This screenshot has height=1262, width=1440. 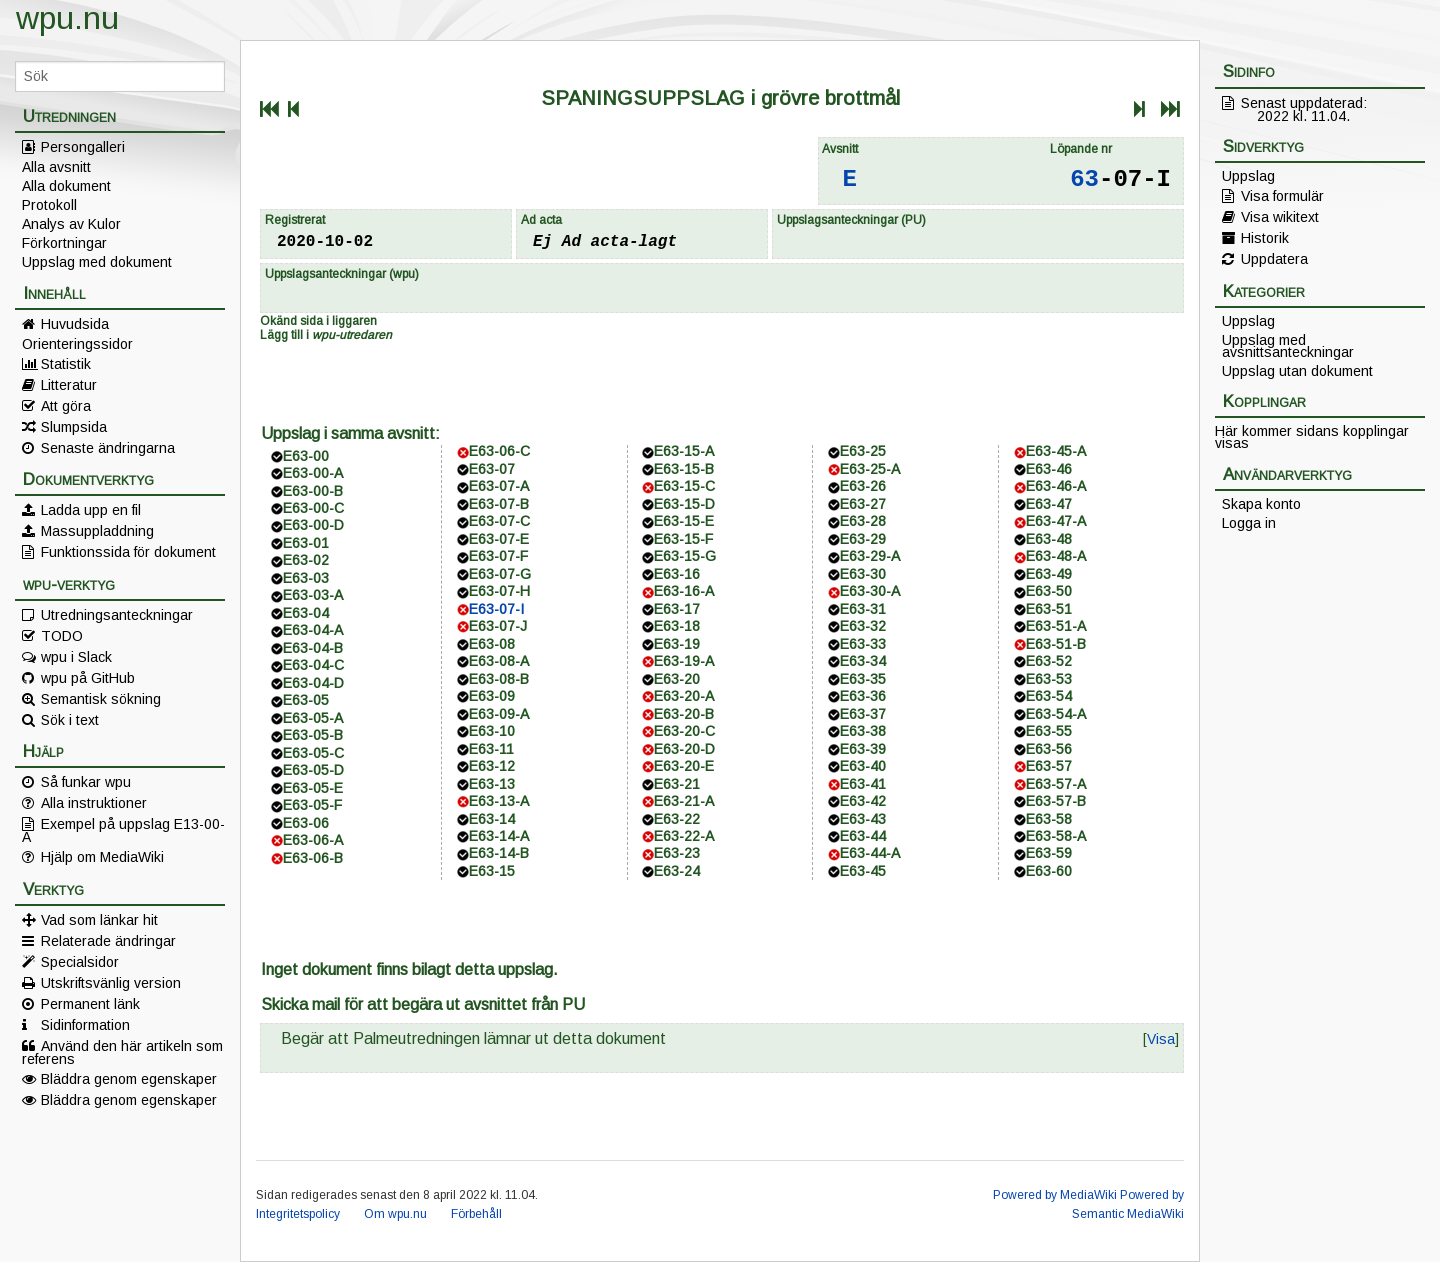 What do you see at coordinates (677, 679) in the screenshot?
I see `E63-20` at bounding box center [677, 679].